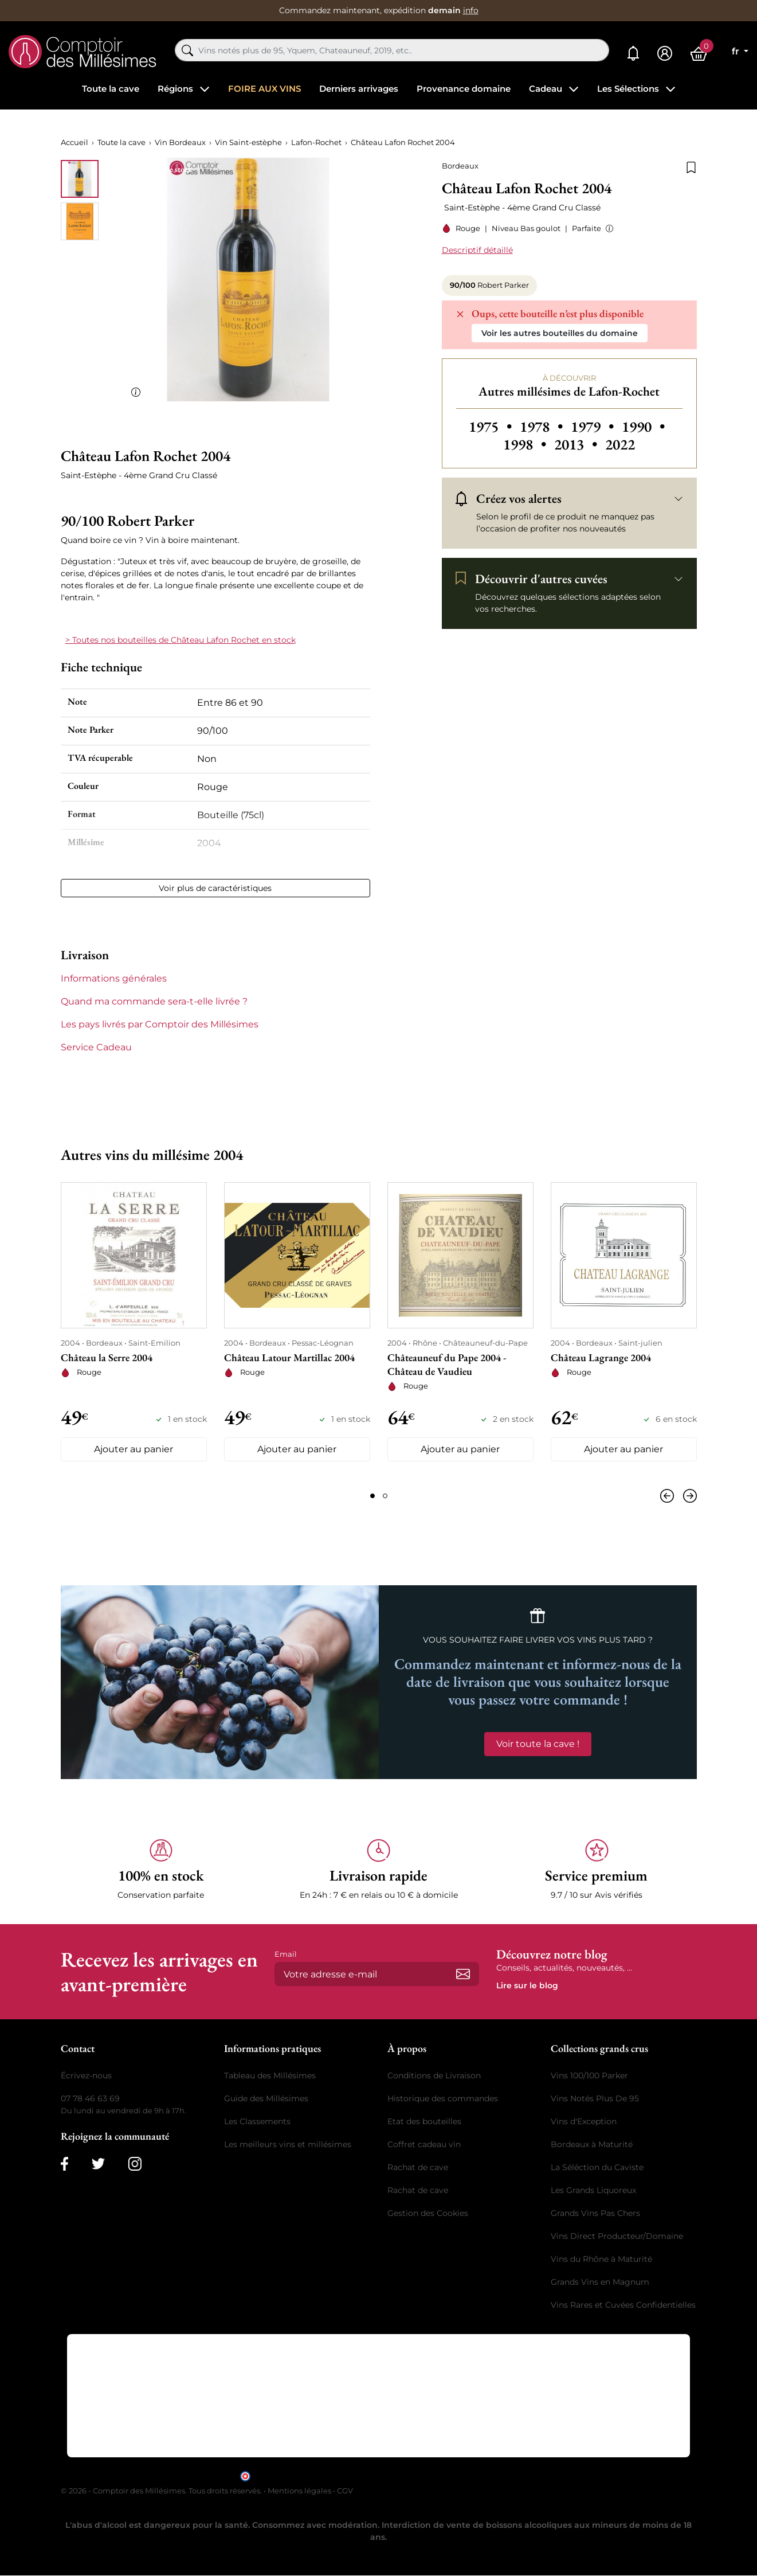  I want to click on Voir toute la cave !, so click(537, 1743).